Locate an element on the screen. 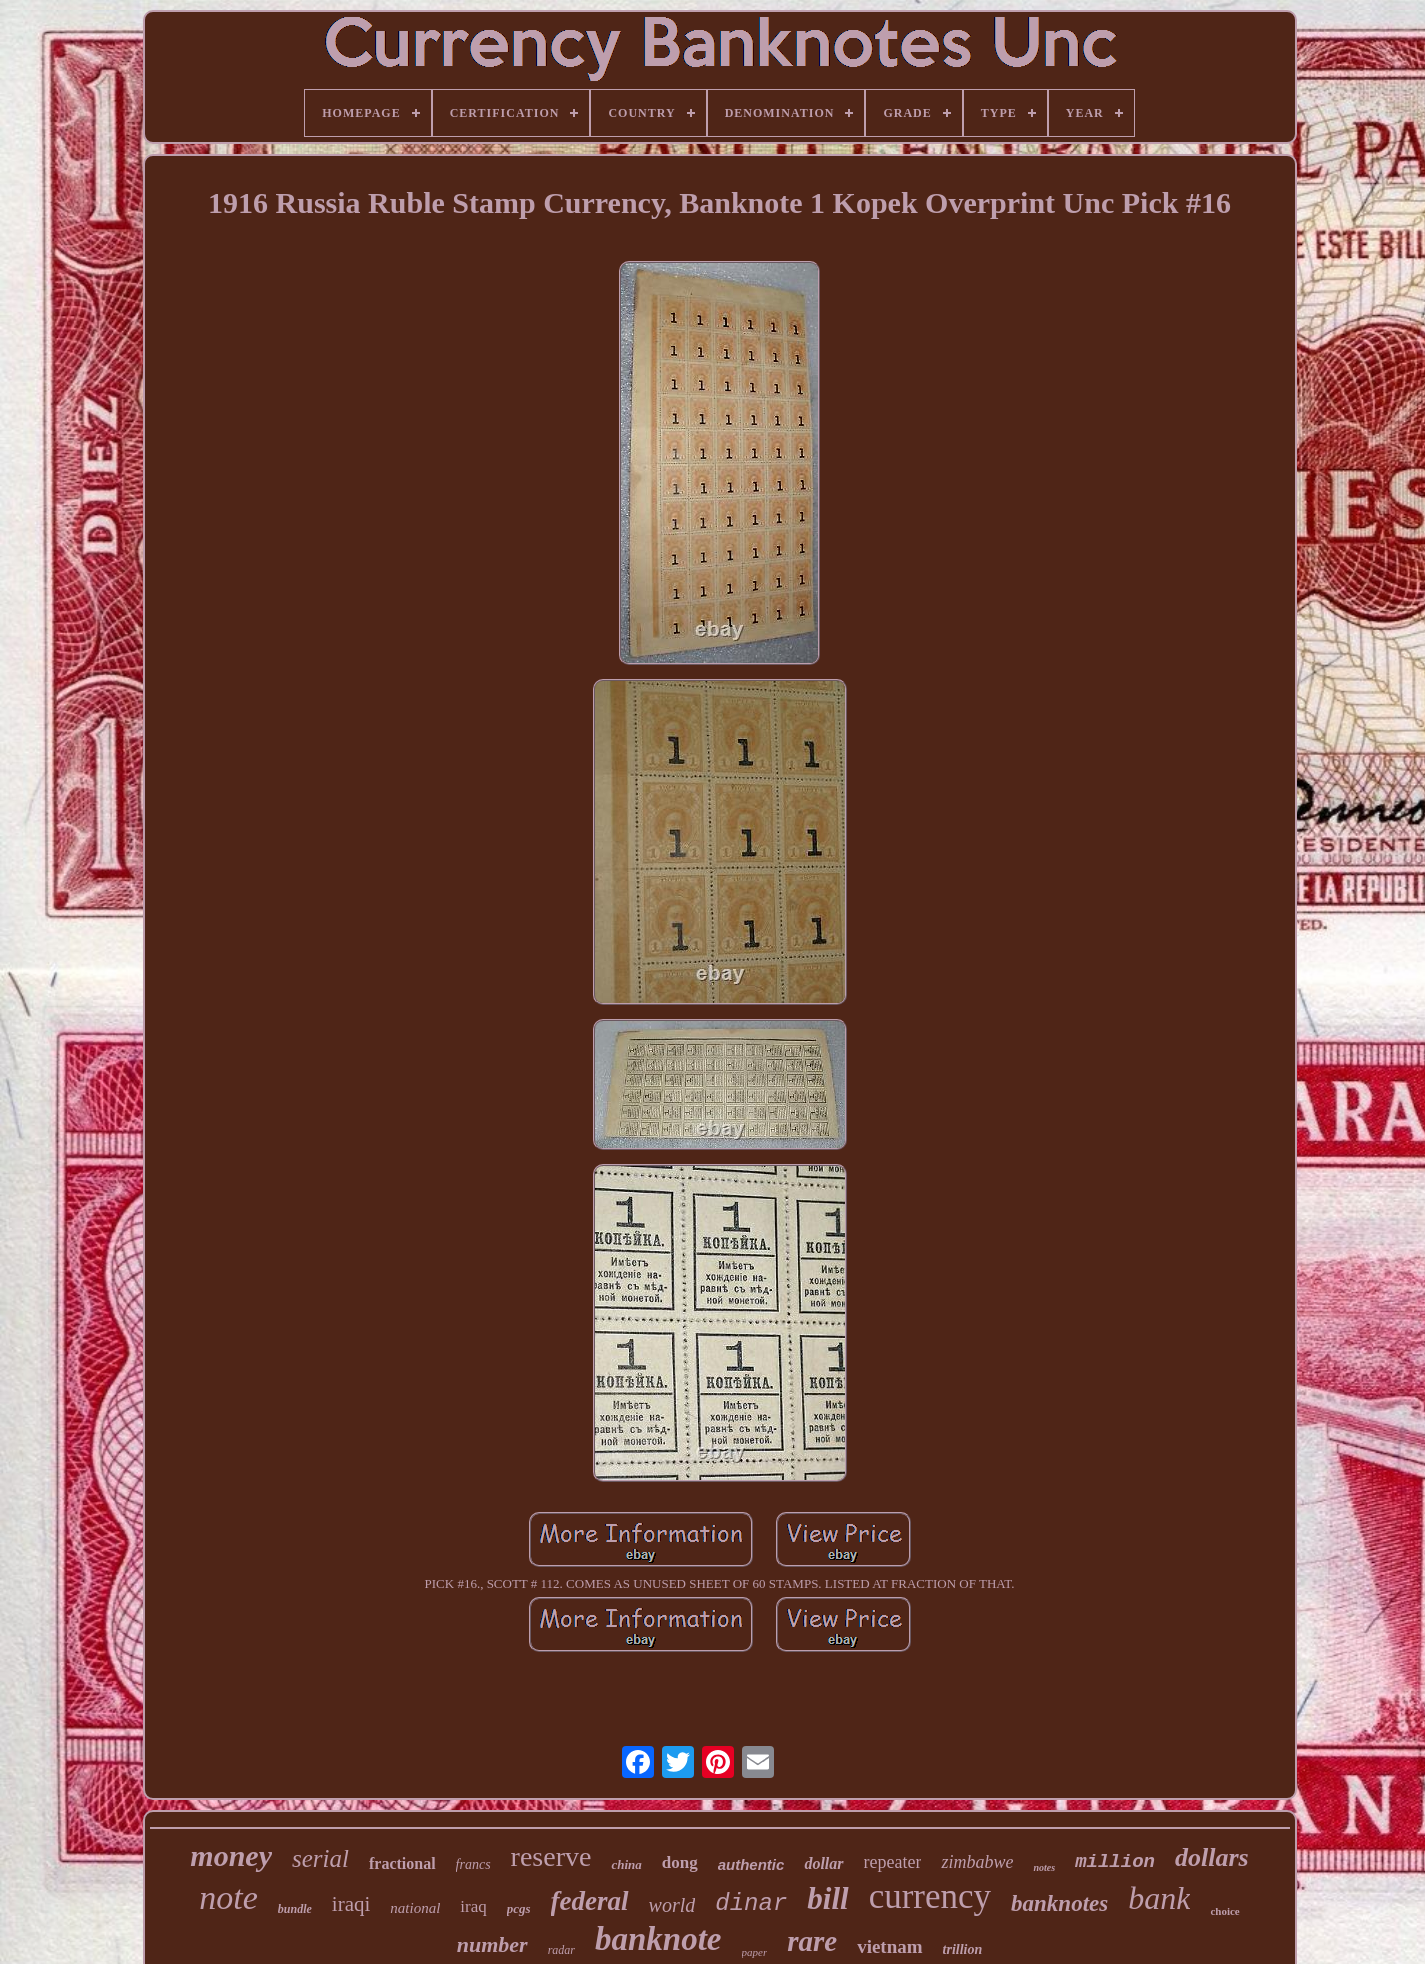 This screenshot has width=1425, height=1964. national is located at coordinates (415, 1908).